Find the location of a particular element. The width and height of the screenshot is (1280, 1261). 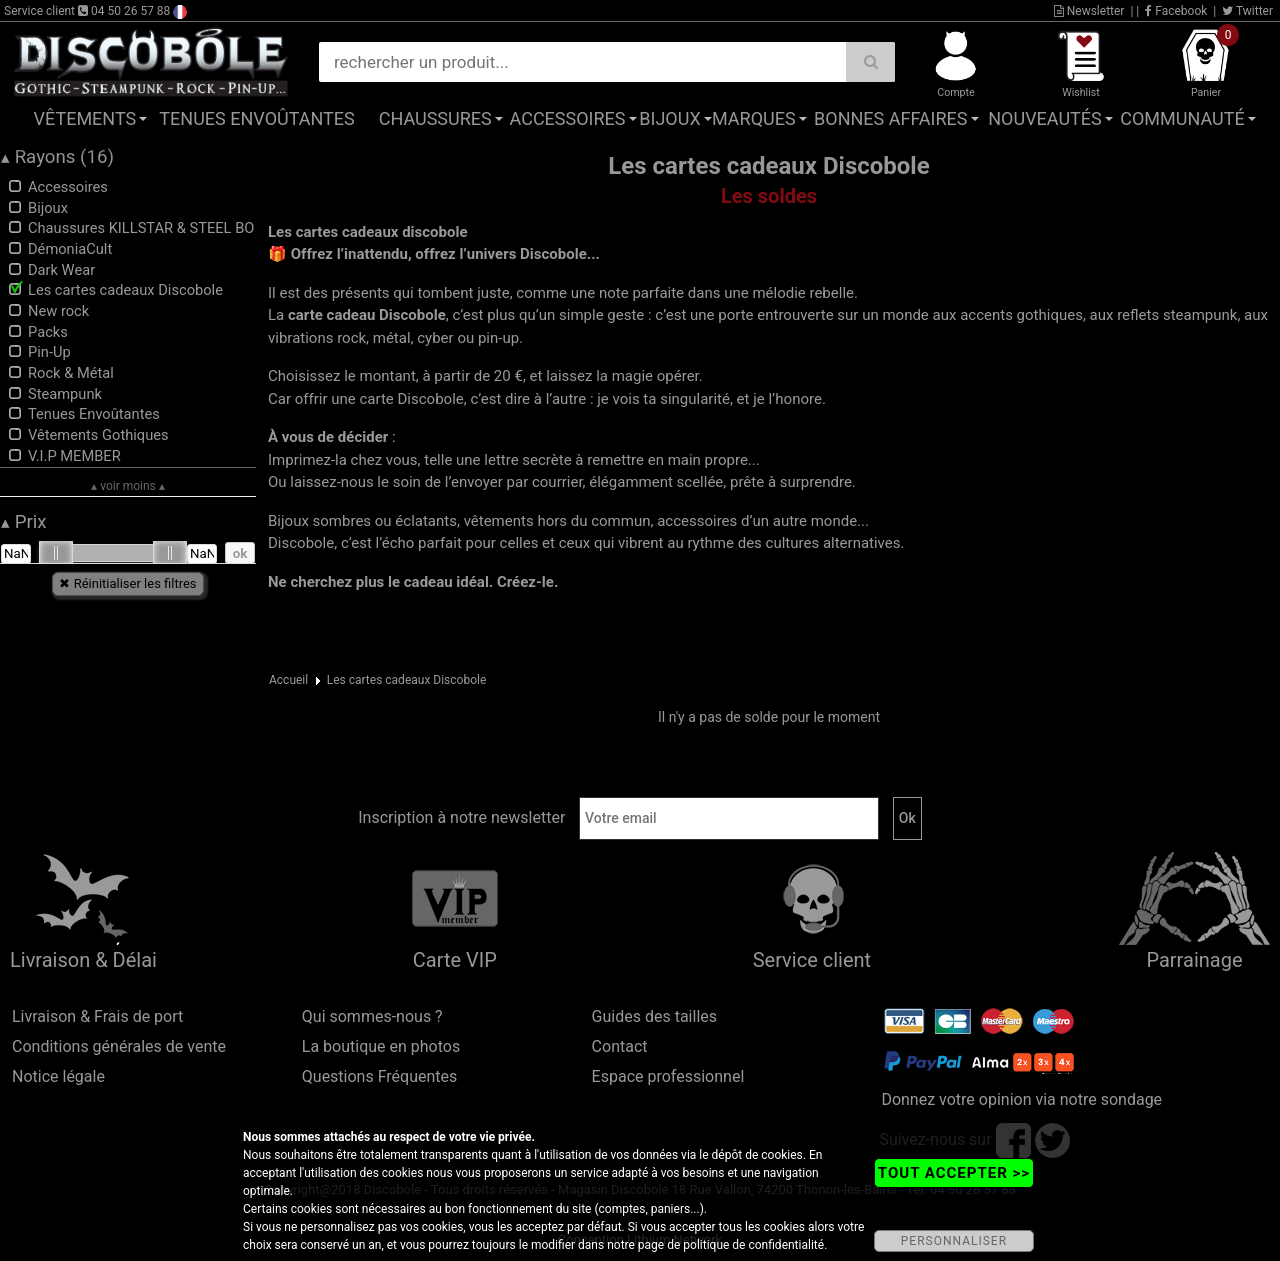

Donnez votre opinion via notre sondage is located at coordinates (1021, 1099).